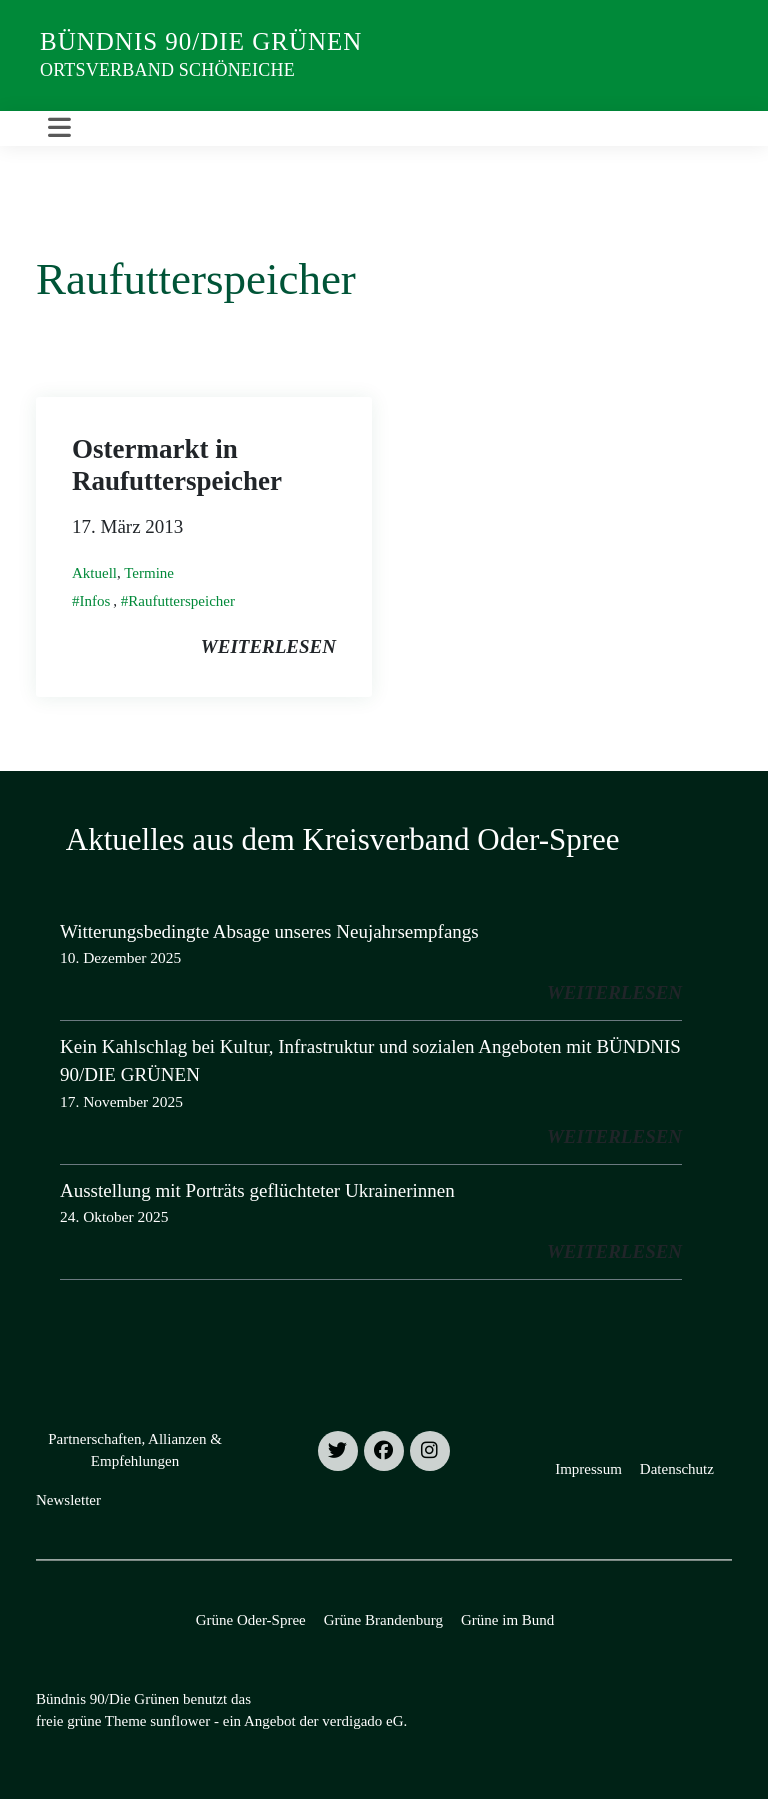 The image size is (768, 1799). Describe the element at coordinates (269, 931) in the screenshot. I see `Witterungsbedingte Absage unseres Neujahrsempfangs` at that location.